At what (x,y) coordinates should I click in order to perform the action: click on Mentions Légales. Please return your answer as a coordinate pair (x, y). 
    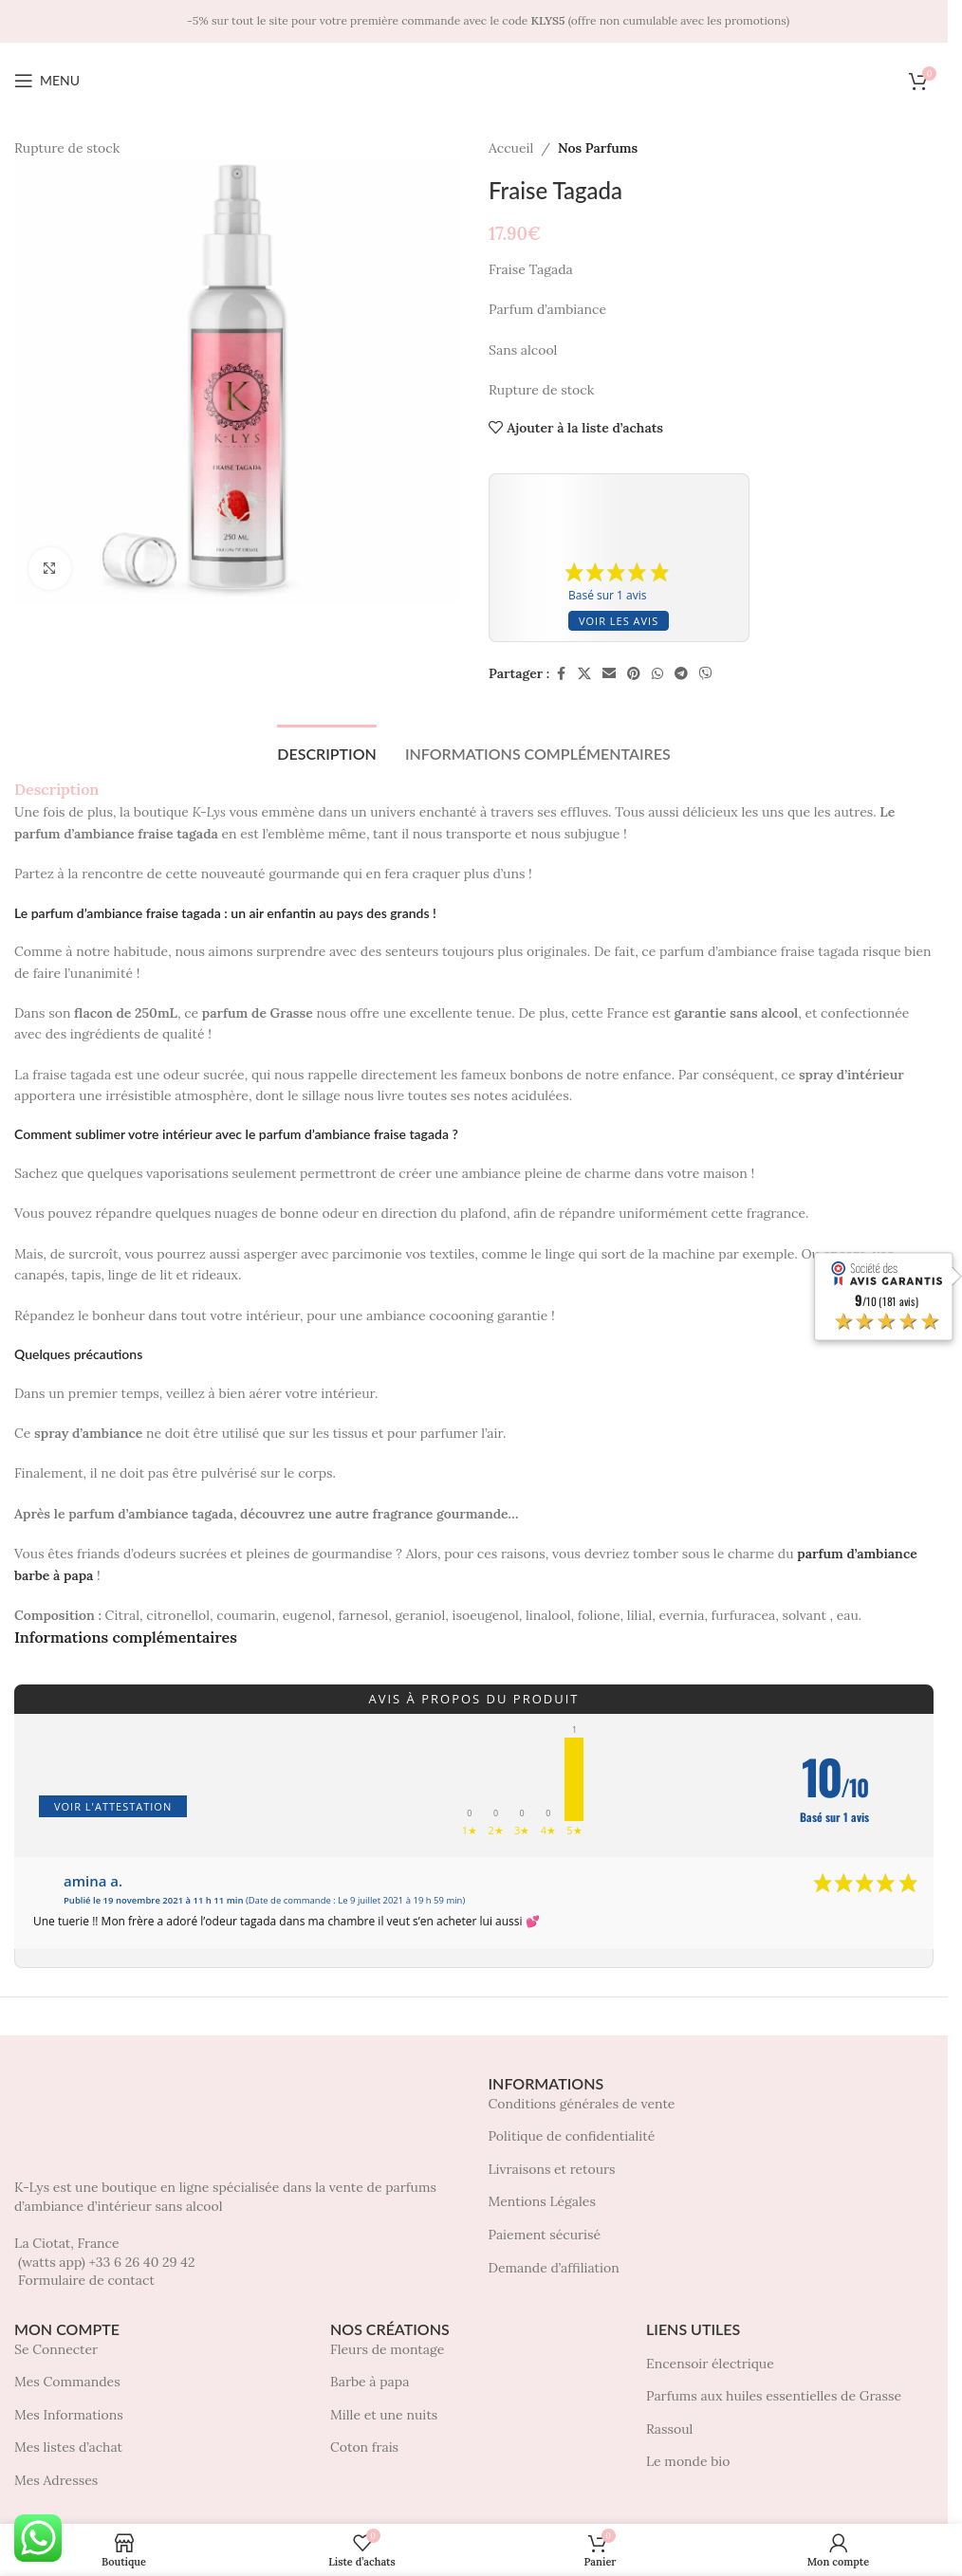
    Looking at the image, I should click on (542, 2201).